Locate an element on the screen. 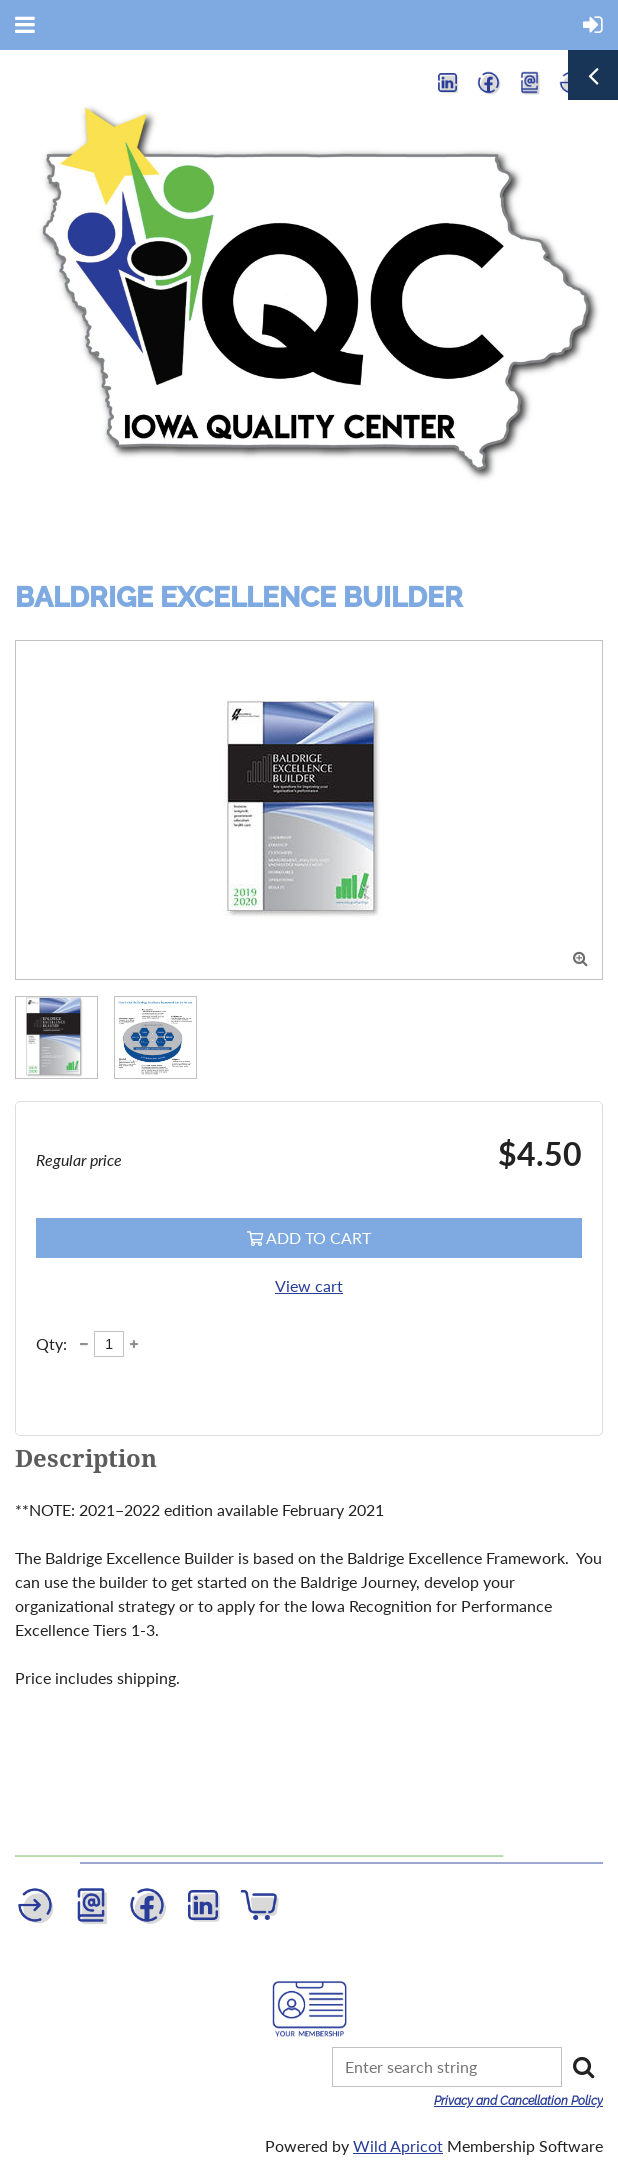 The height and width of the screenshot is (2171, 618). Search is located at coordinates (583, 2067).